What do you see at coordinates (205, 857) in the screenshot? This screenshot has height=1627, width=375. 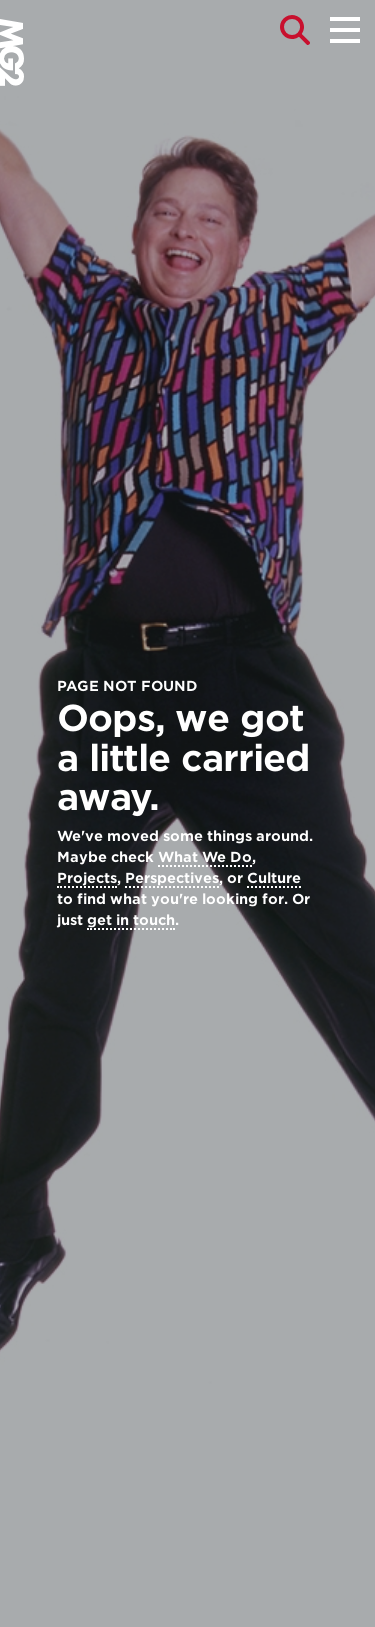 I see `What We Do` at bounding box center [205, 857].